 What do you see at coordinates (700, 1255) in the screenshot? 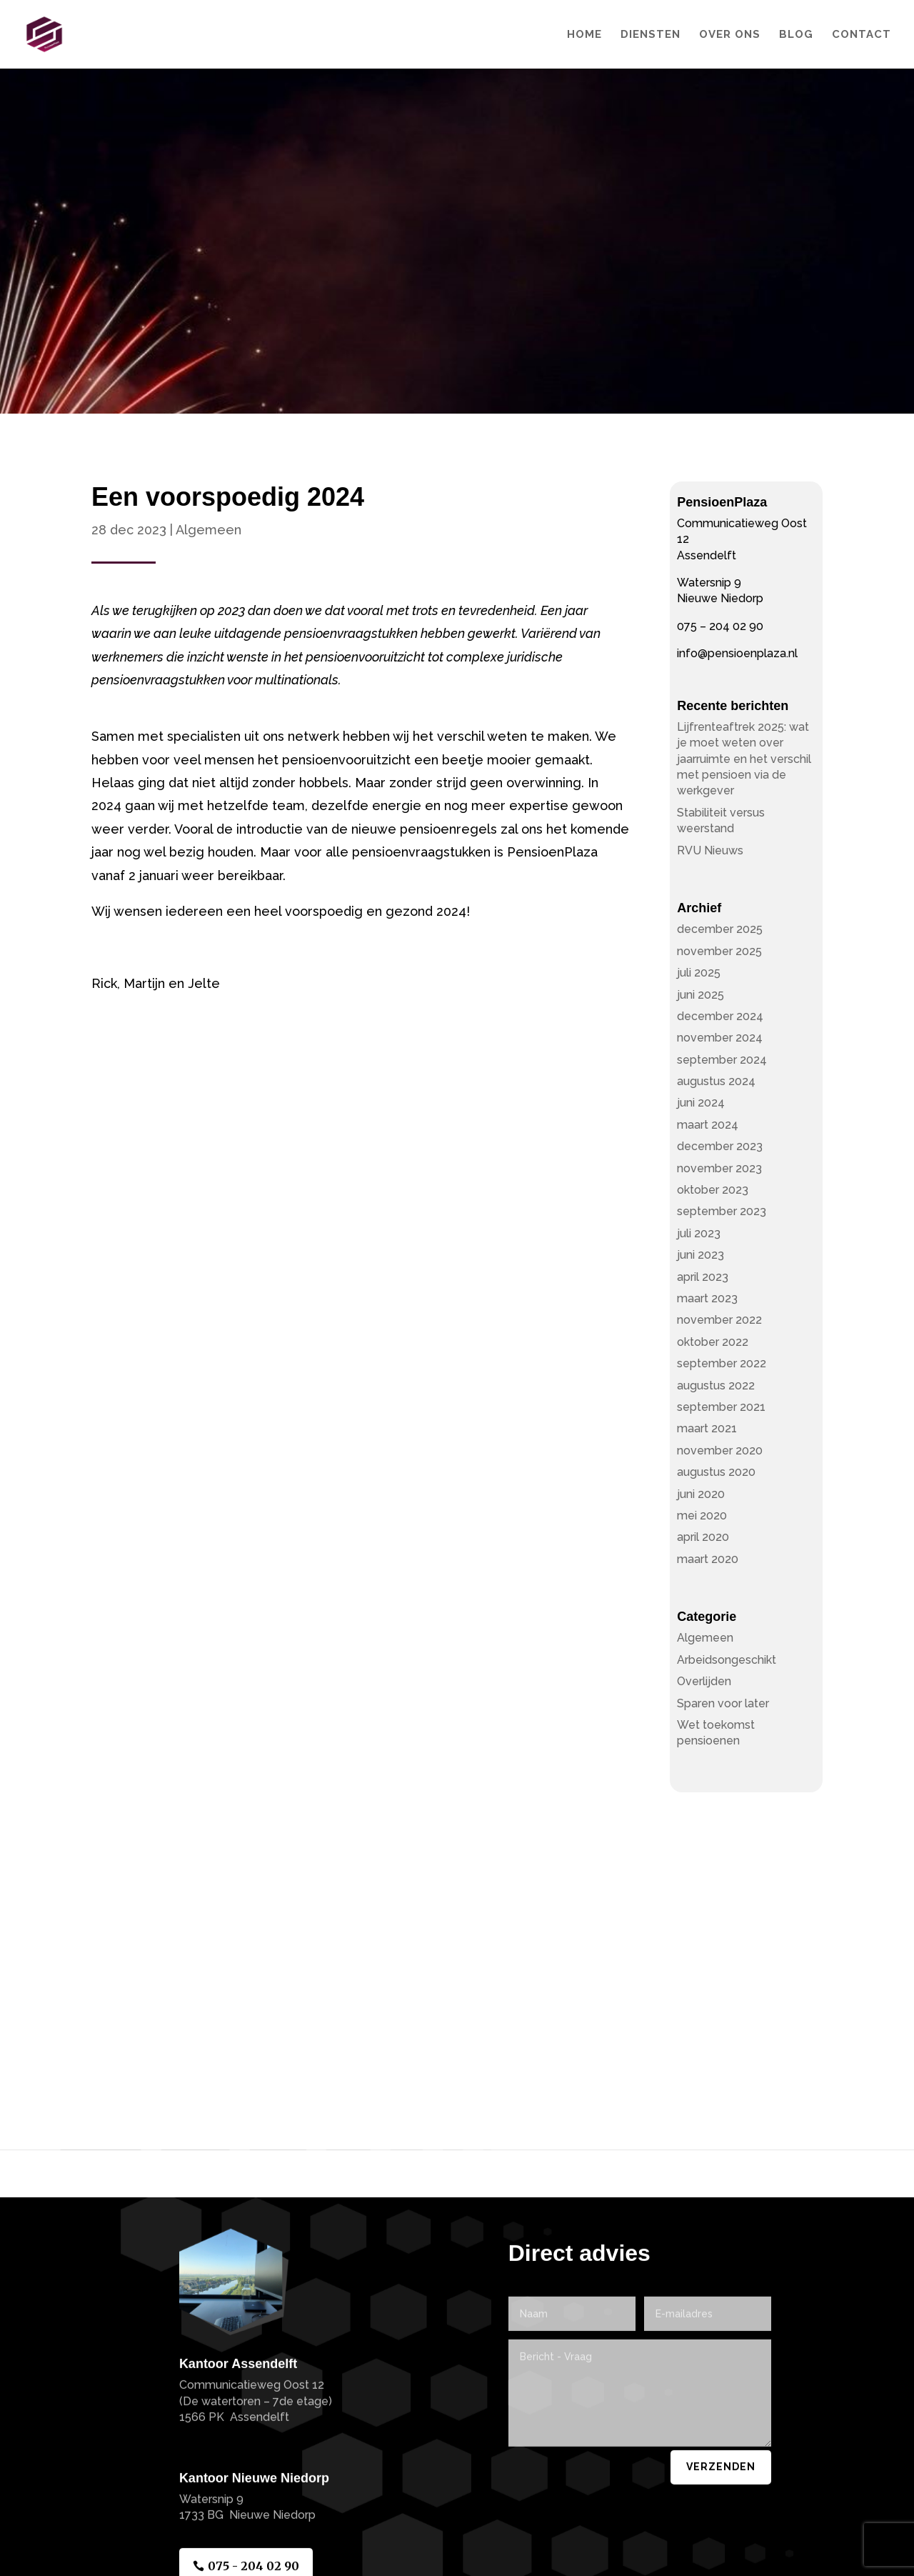
I see `juni 2023` at bounding box center [700, 1255].